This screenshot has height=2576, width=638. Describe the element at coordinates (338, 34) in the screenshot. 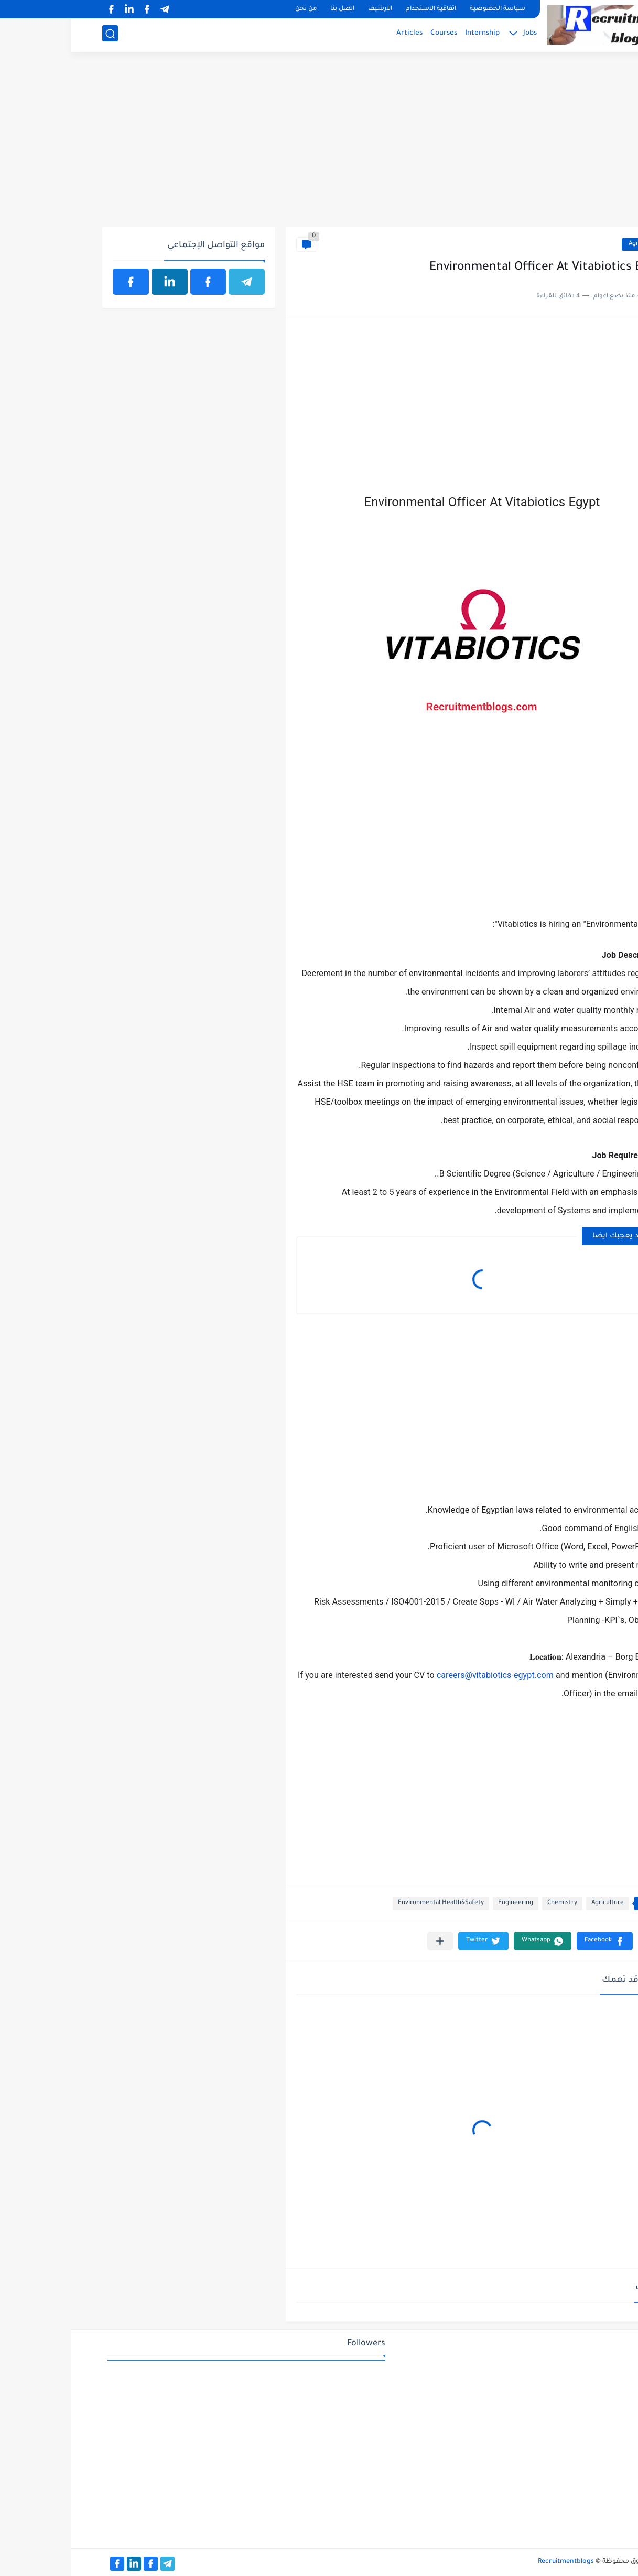

I see `Articles` at that location.